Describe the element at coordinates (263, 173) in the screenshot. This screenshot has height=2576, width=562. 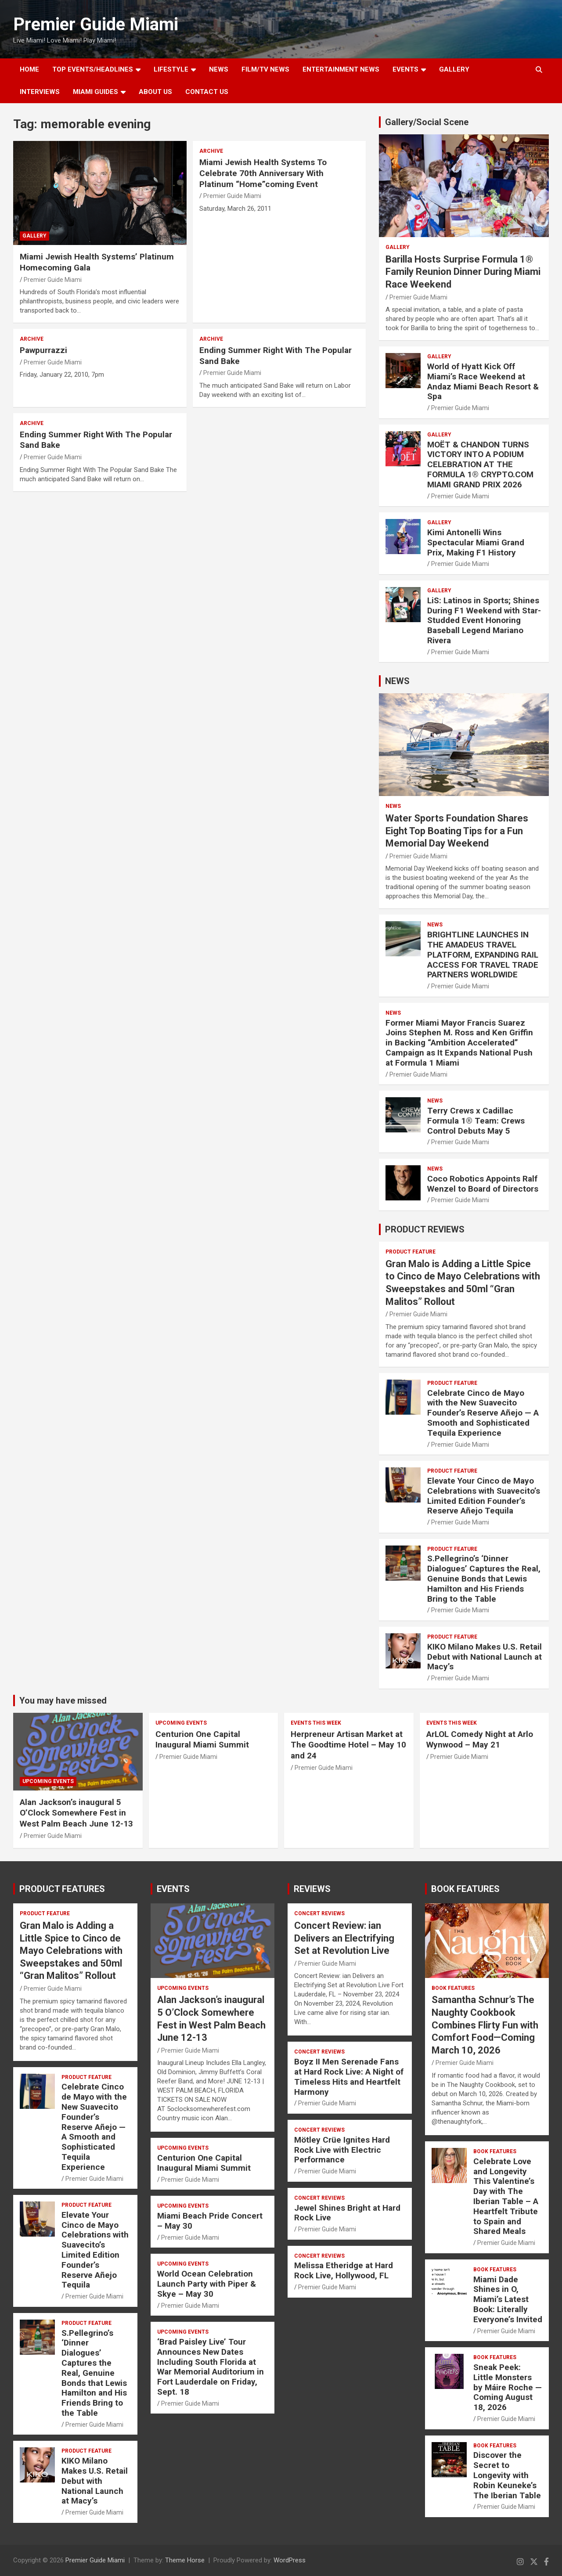
I see `Miami Jewish Health Systems To Celebrate 70th Anniversary With Platinum “Home”coming Event` at that location.